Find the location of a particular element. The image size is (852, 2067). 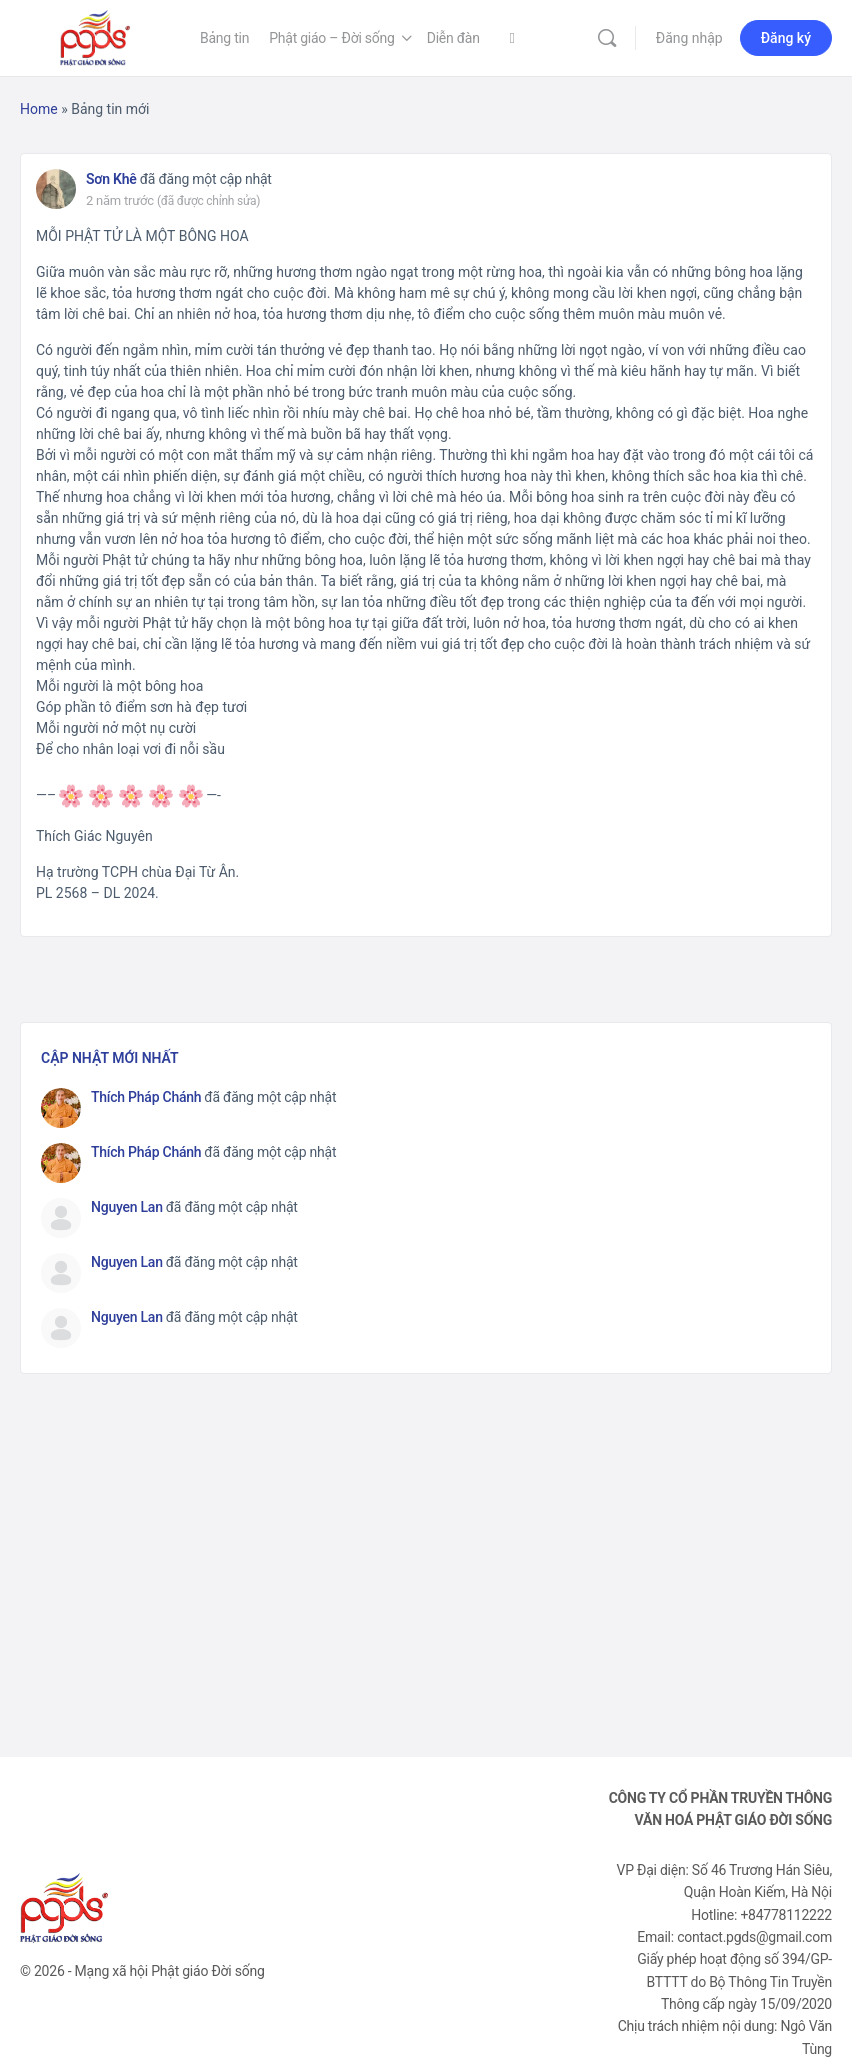

Đăng ký is located at coordinates (786, 38).